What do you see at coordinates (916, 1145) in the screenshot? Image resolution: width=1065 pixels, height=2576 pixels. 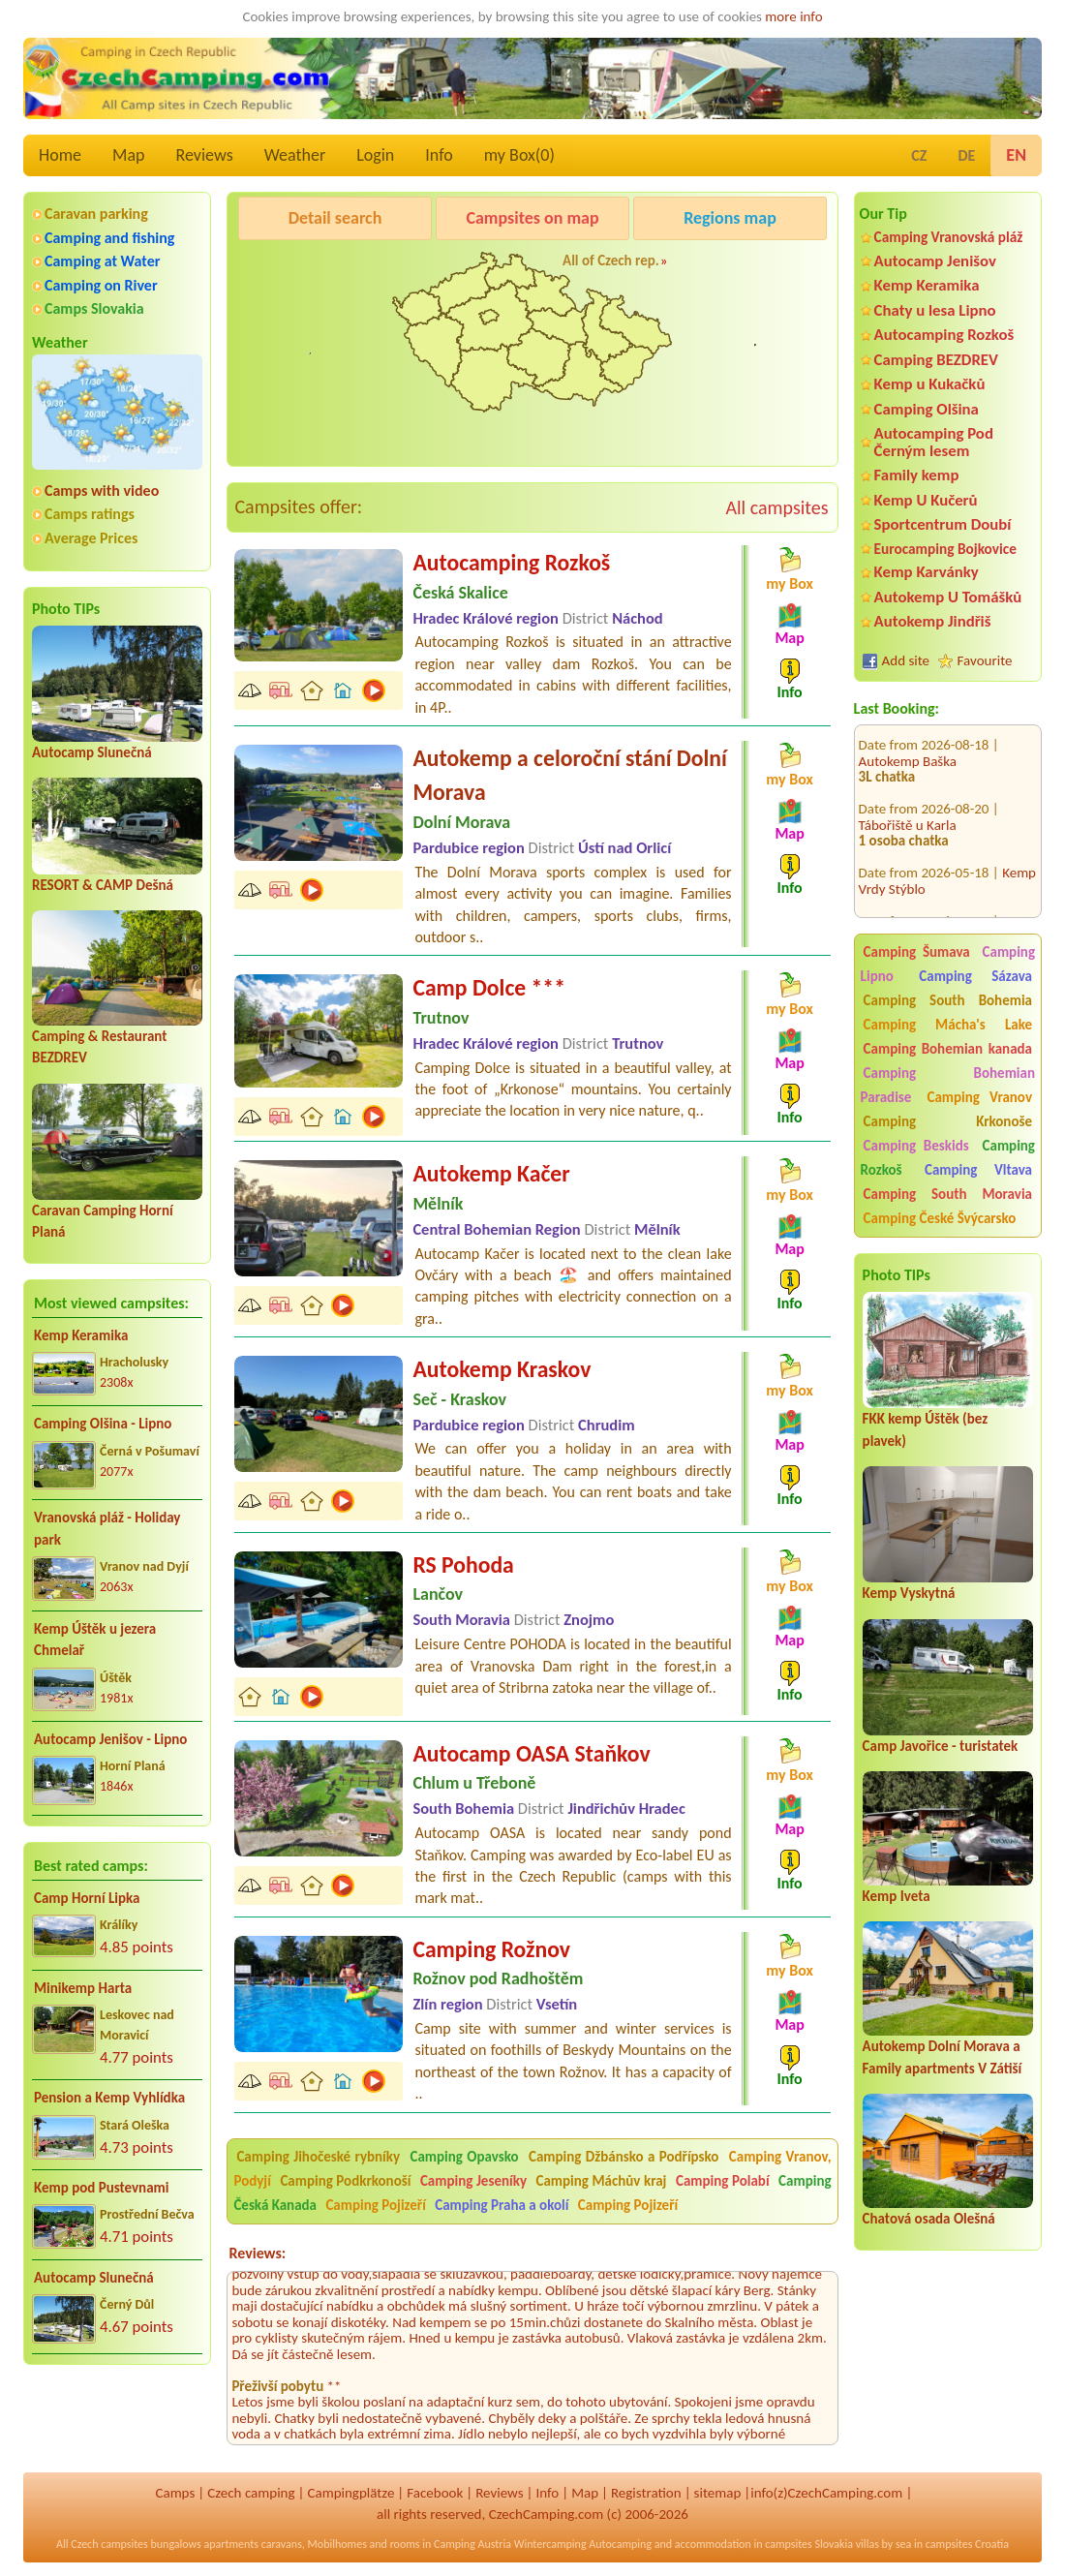 I see `Camping Beskids` at bounding box center [916, 1145].